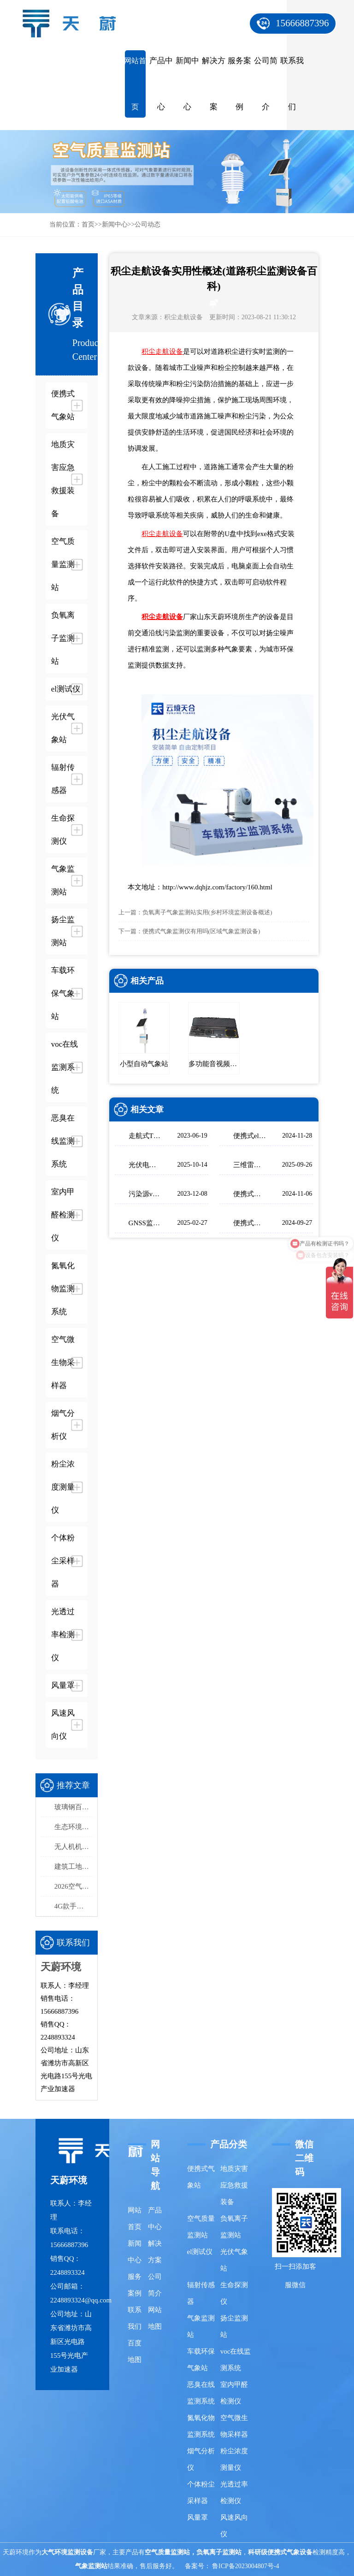 Image resolution: width=354 pixels, height=2576 pixels. What do you see at coordinates (234, 2185) in the screenshot?
I see `地质灾害应急救援装备` at bounding box center [234, 2185].